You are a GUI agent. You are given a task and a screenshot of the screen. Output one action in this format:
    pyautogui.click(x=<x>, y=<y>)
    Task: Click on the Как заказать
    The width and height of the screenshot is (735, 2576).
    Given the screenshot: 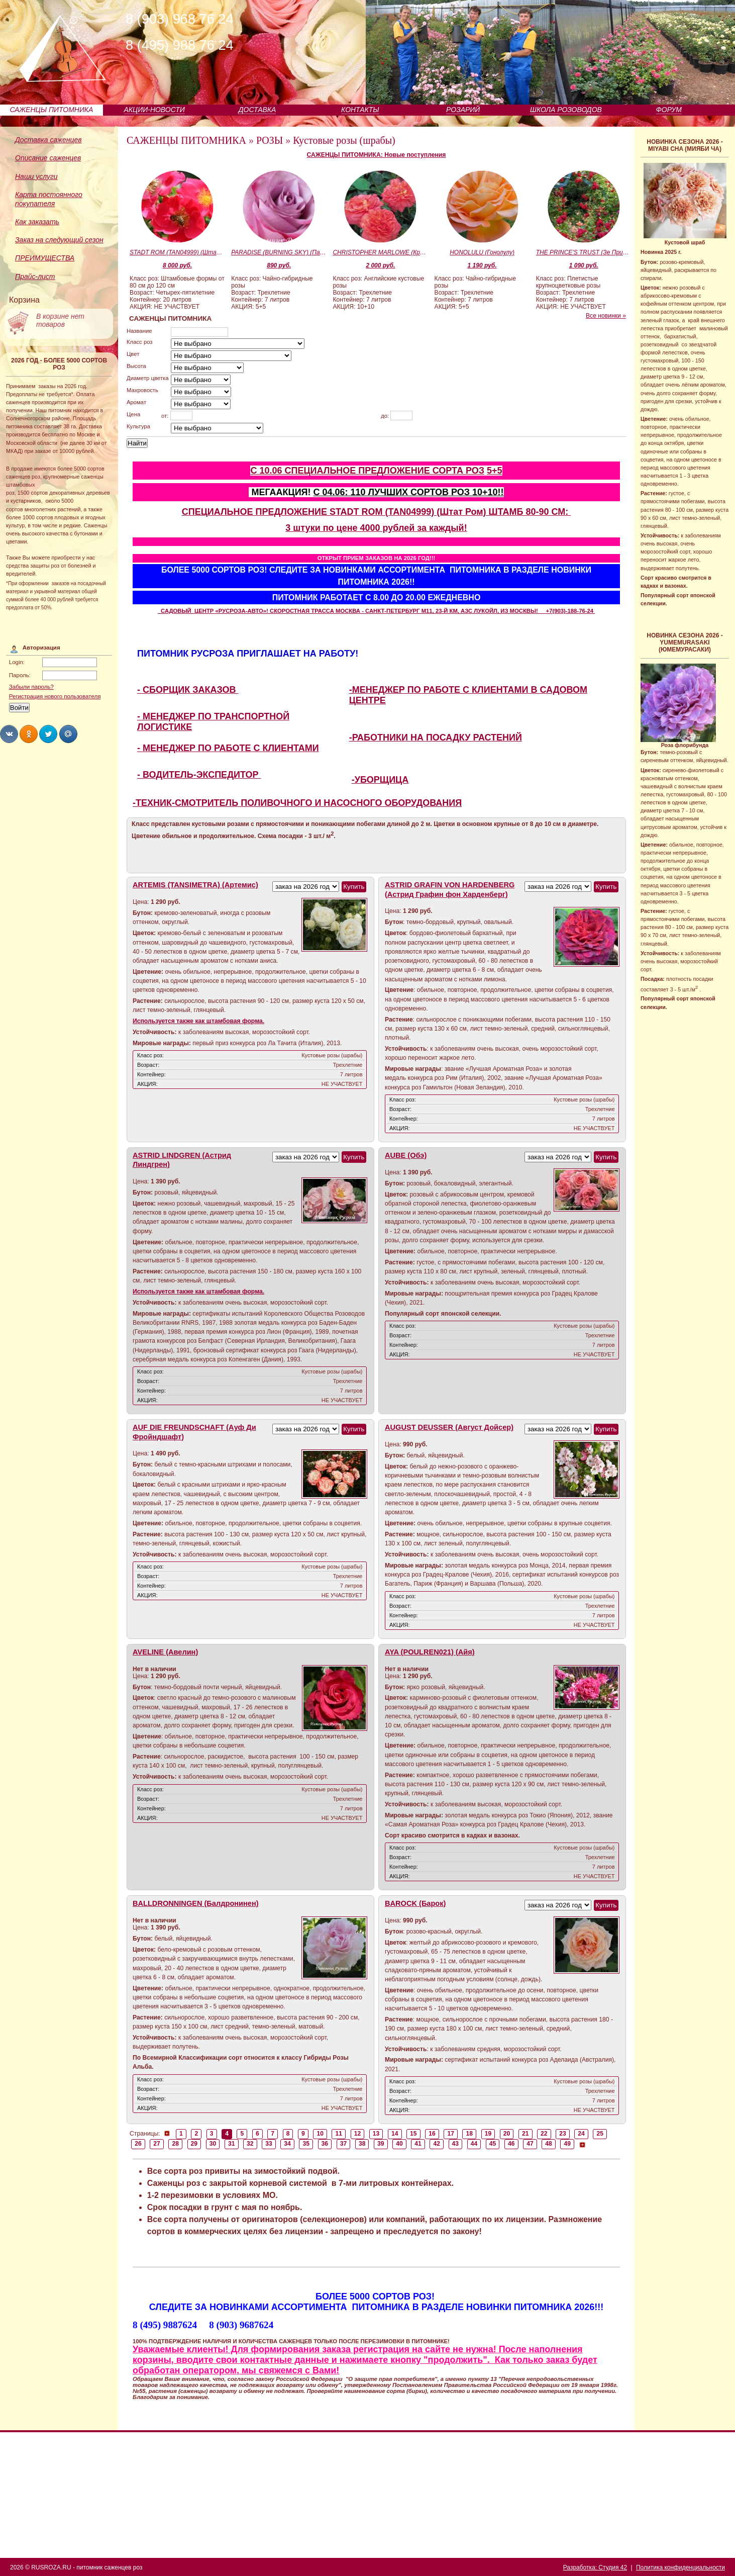 What is the action you would take?
    pyautogui.click(x=37, y=222)
    